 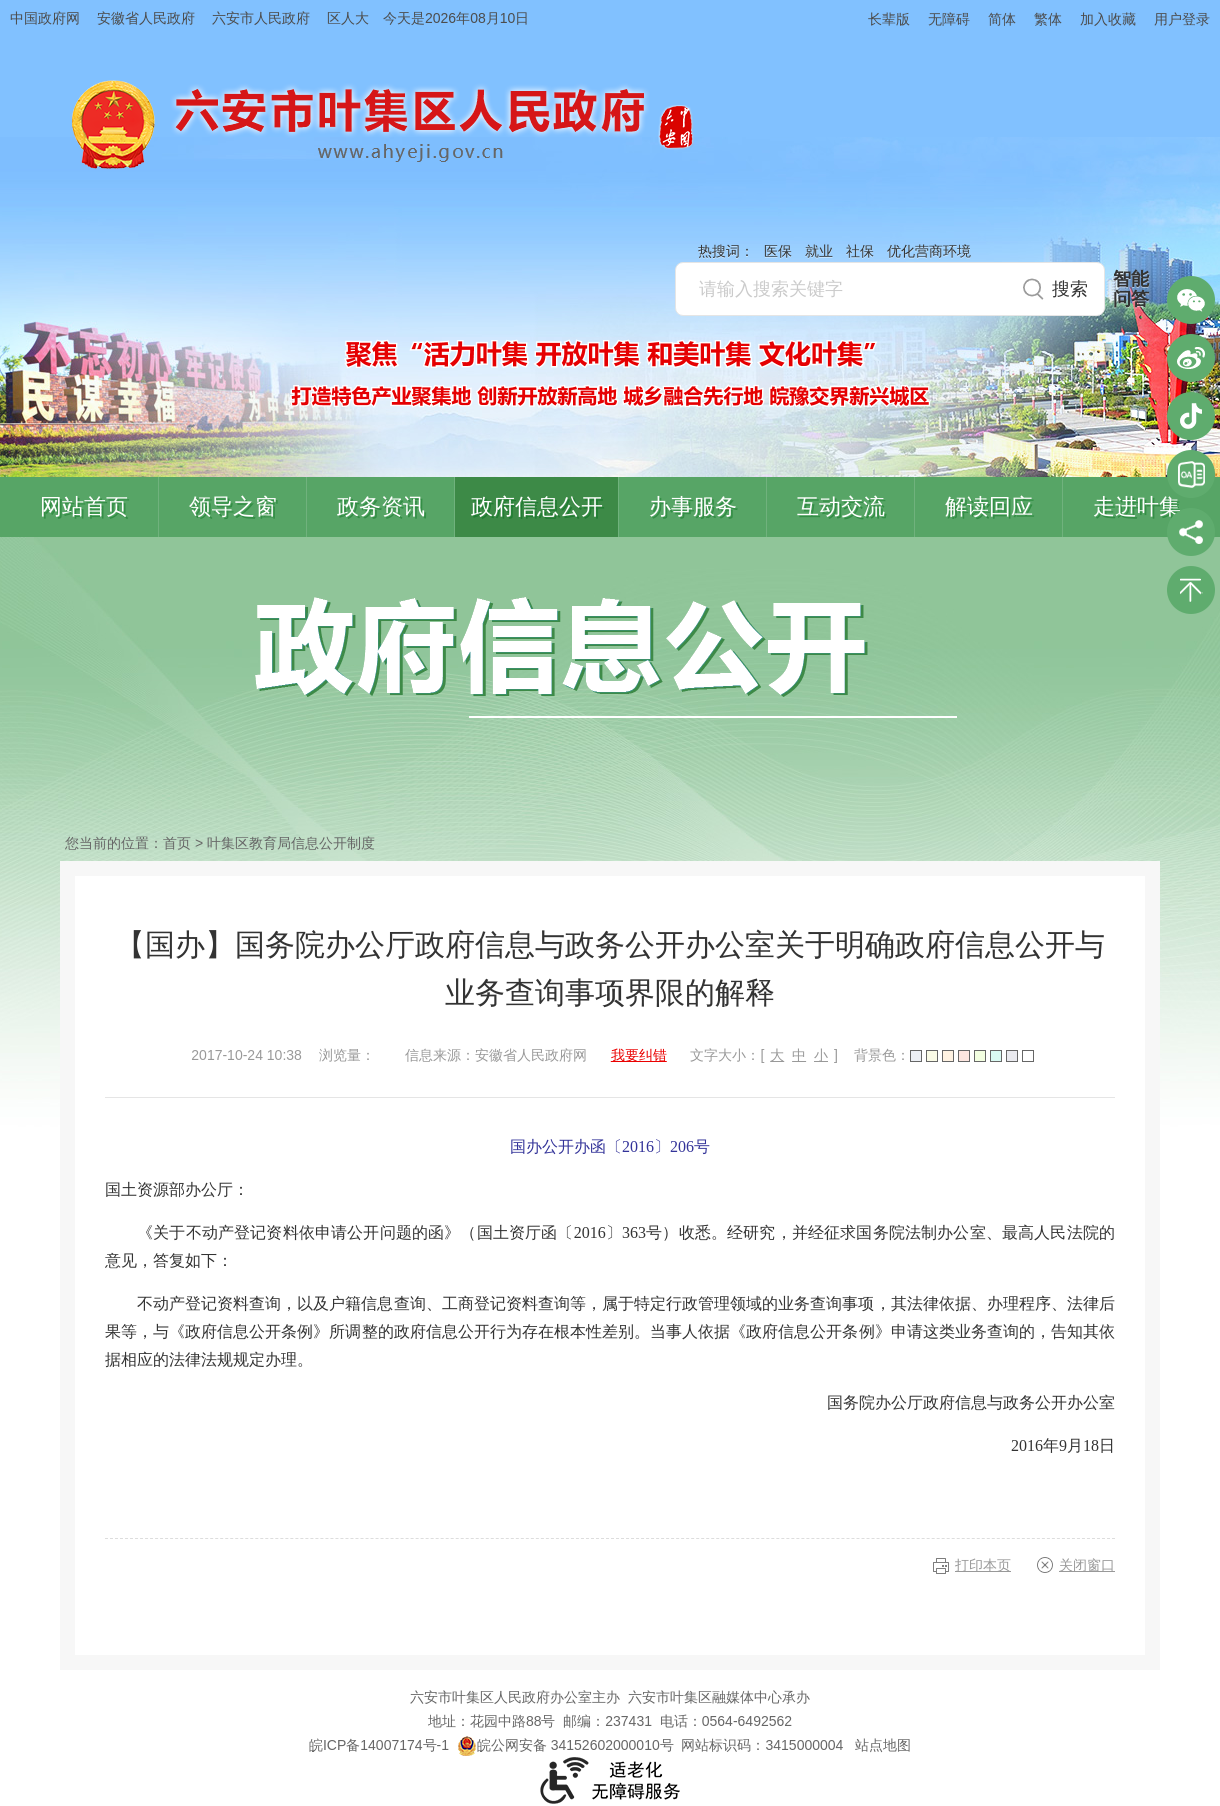 What do you see at coordinates (348, 18) in the screenshot?
I see `区人大` at bounding box center [348, 18].